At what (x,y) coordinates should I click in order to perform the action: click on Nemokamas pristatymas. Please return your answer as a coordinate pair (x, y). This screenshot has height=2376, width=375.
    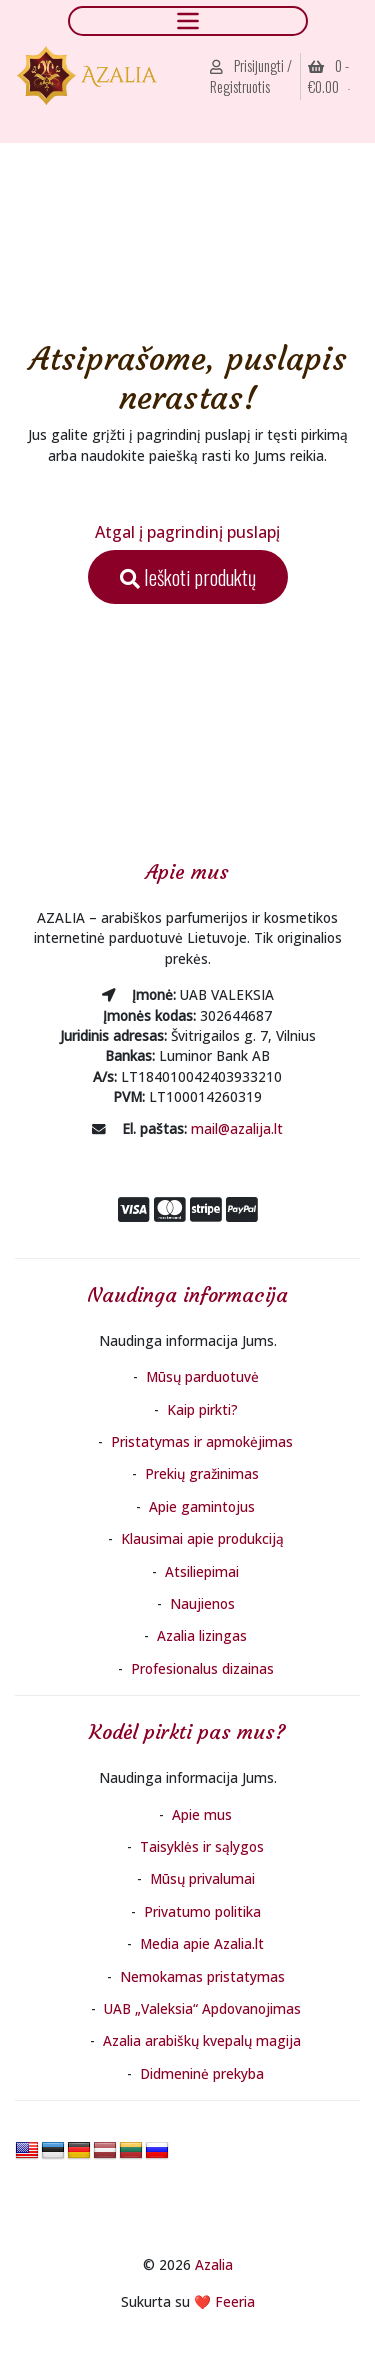
    Looking at the image, I should click on (202, 1976).